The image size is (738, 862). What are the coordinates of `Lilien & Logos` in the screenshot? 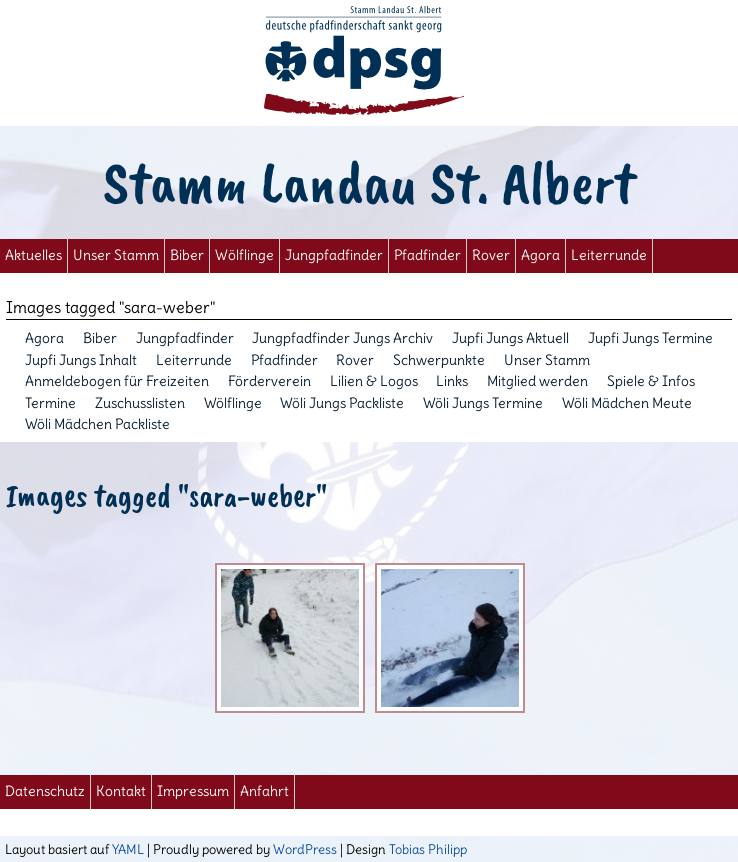 It's located at (374, 381).